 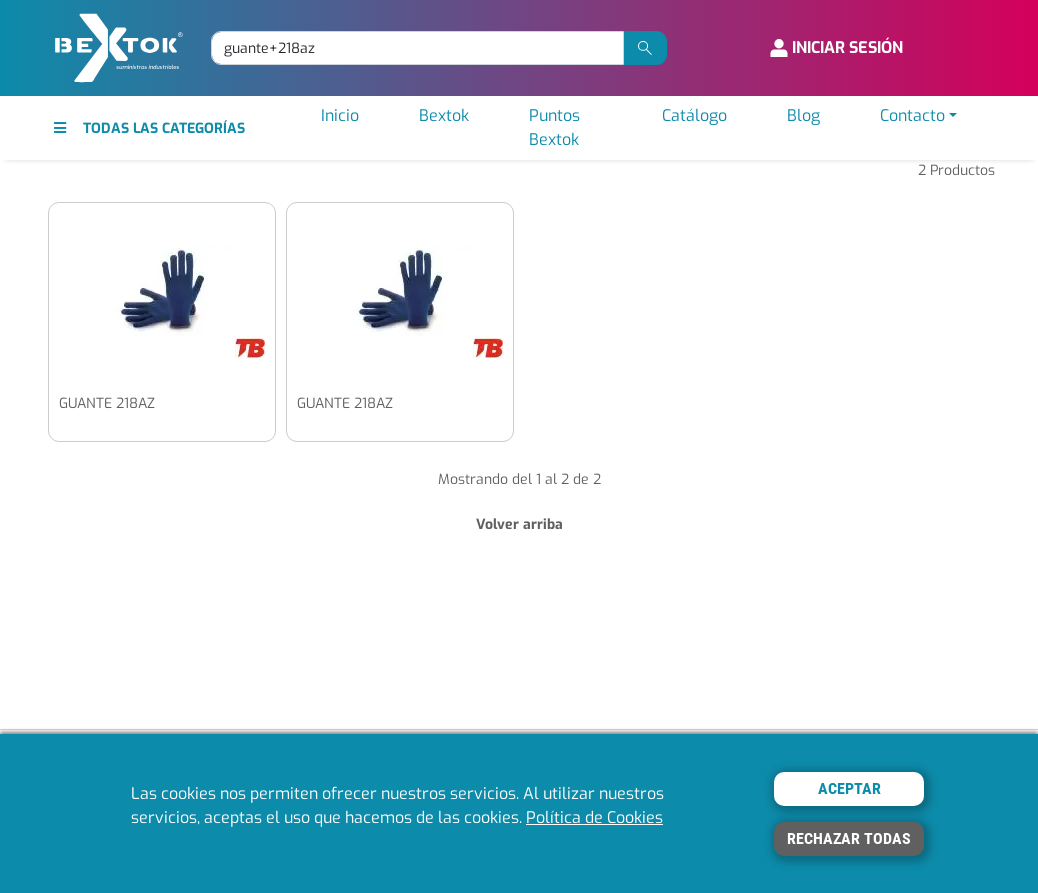 What do you see at coordinates (444, 115) in the screenshot?
I see `Bextok` at bounding box center [444, 115].